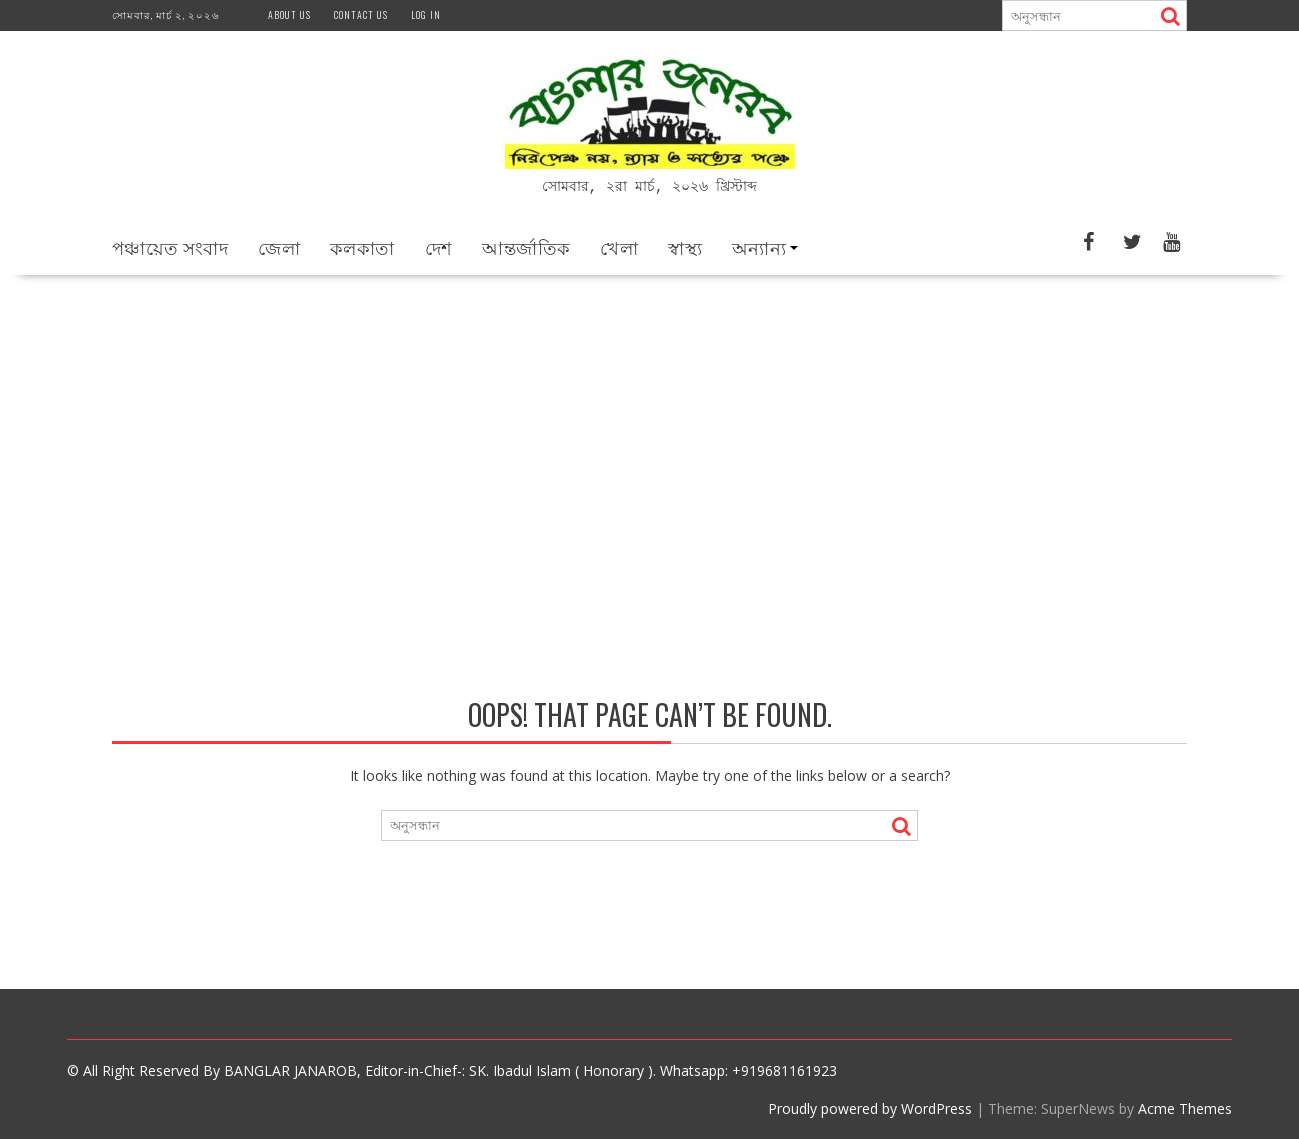 The height and width of the screenshot is (1139, 1299). Describe the element at coordinates (619, 246) in the screenshot. I see `খেলা` at that location.